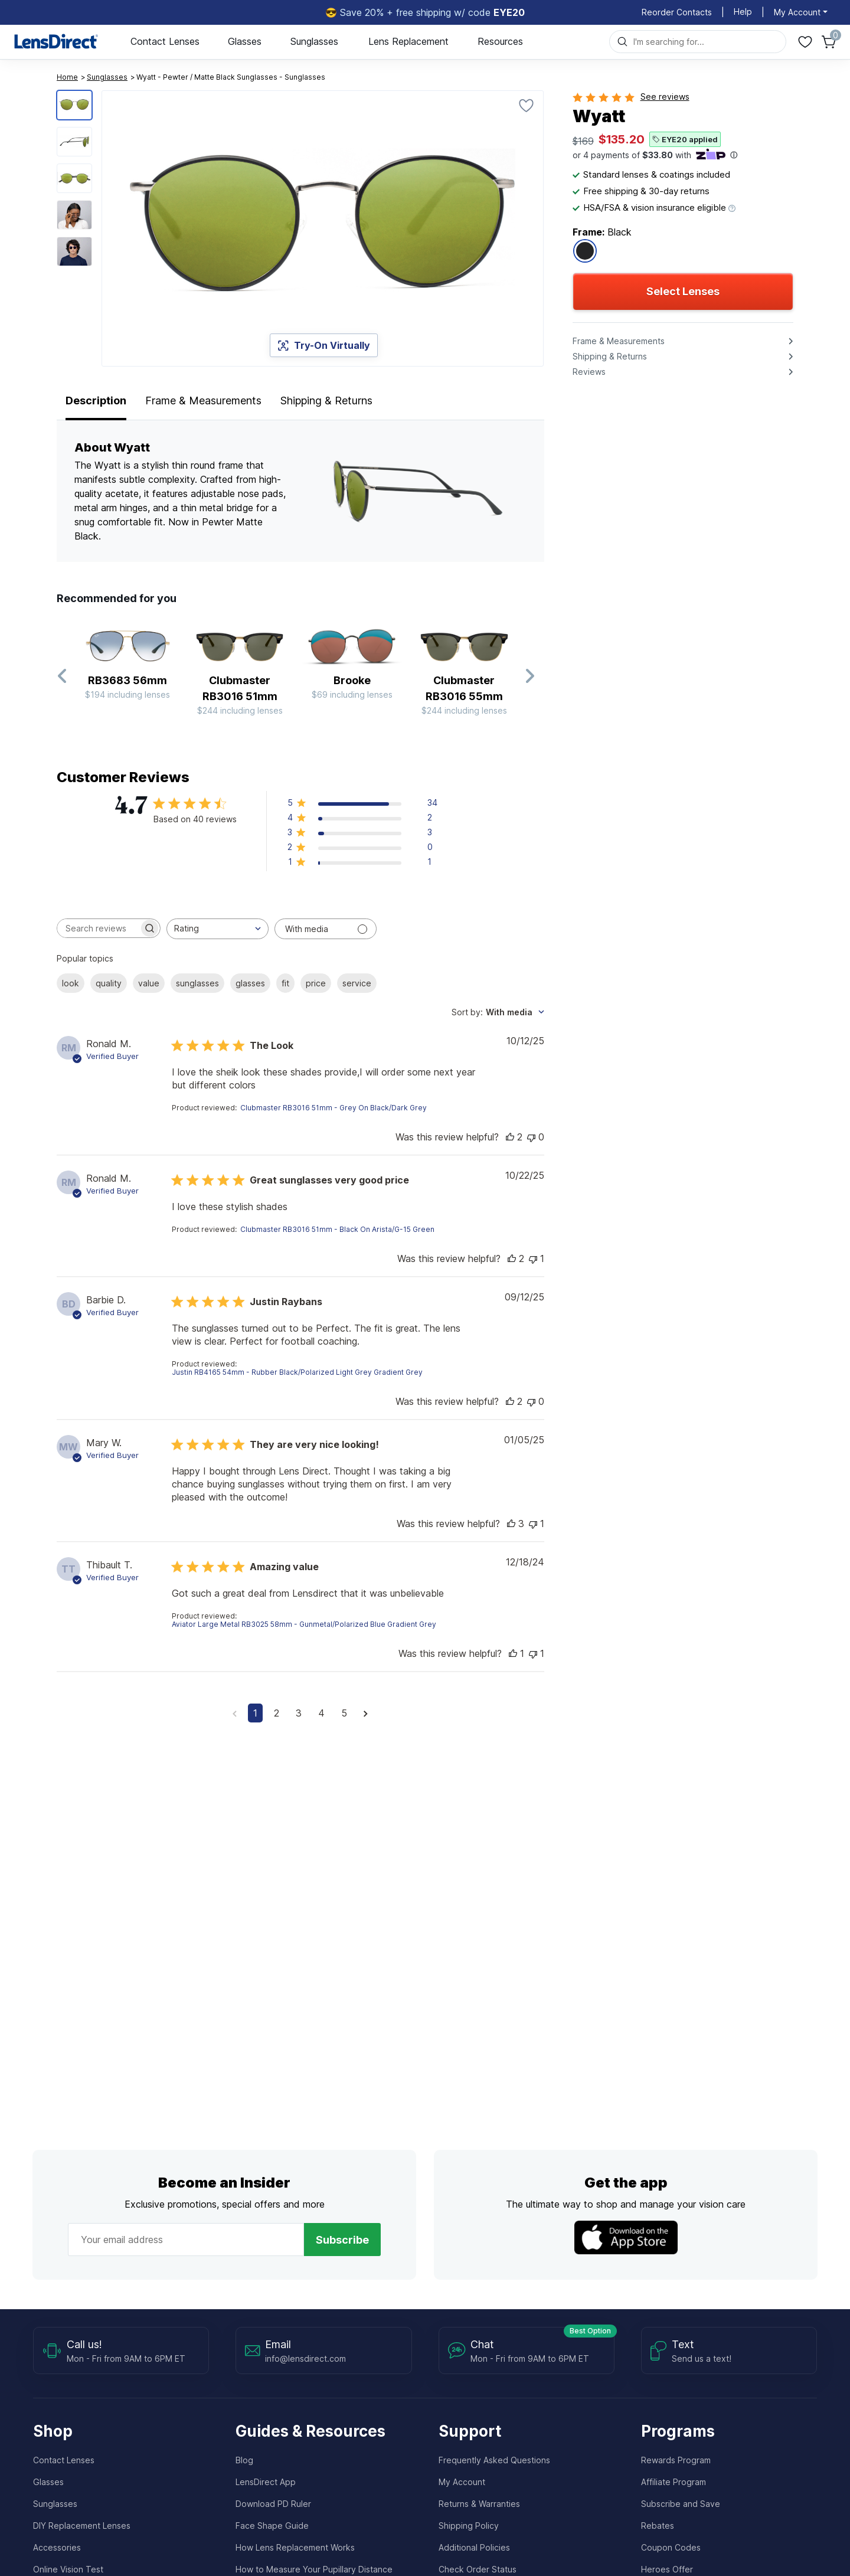 The width and height of the screenshot is (850, 2576). What do you see at coordinates (314, 2569) in the screenshot?
I see `How to Measure Your Pupillary Distance` at bounding box center [314, 2569].